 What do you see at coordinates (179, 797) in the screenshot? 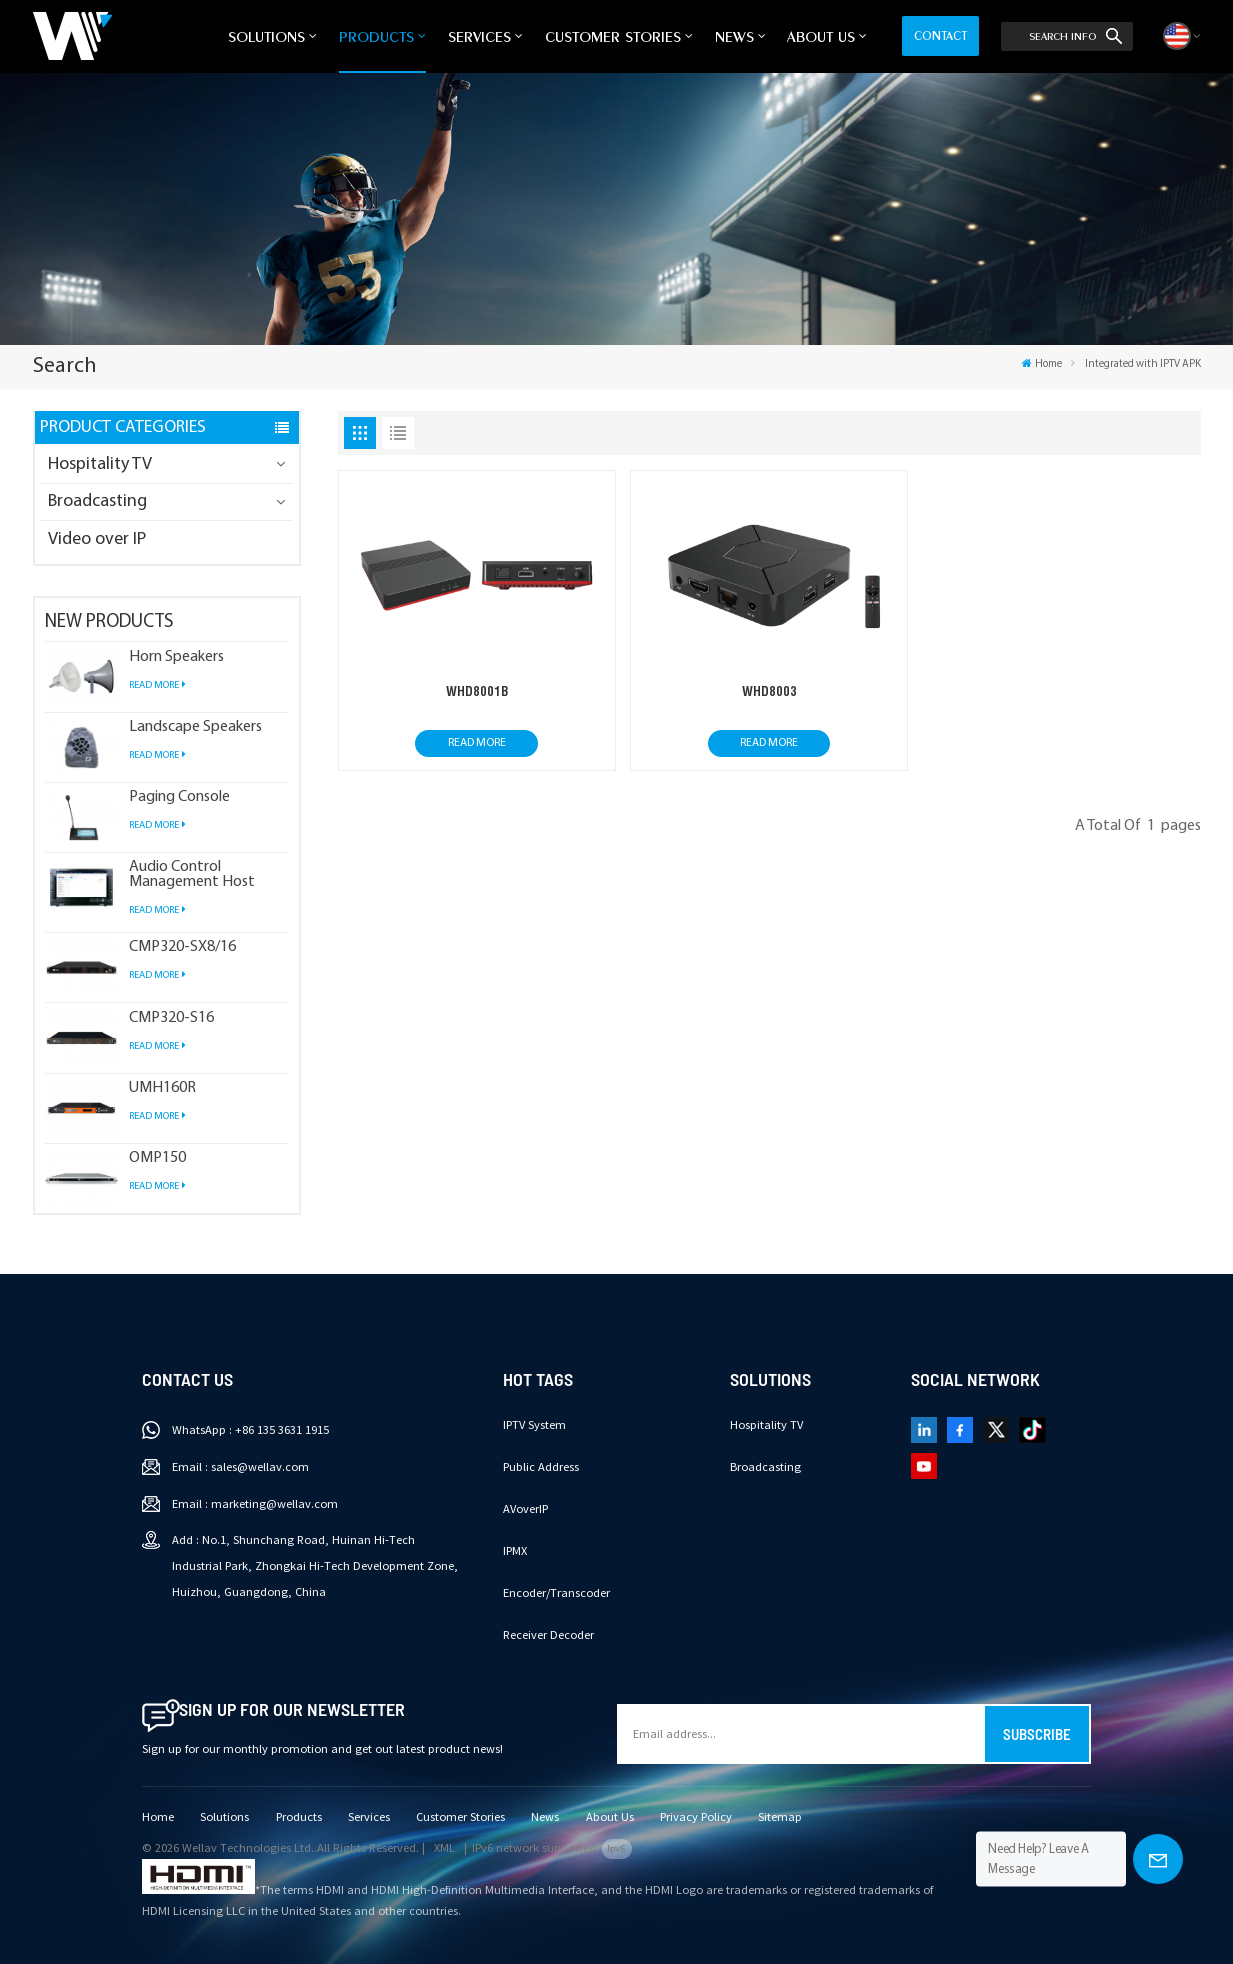
I see `Paging Console` at bounding box center [179, 797].